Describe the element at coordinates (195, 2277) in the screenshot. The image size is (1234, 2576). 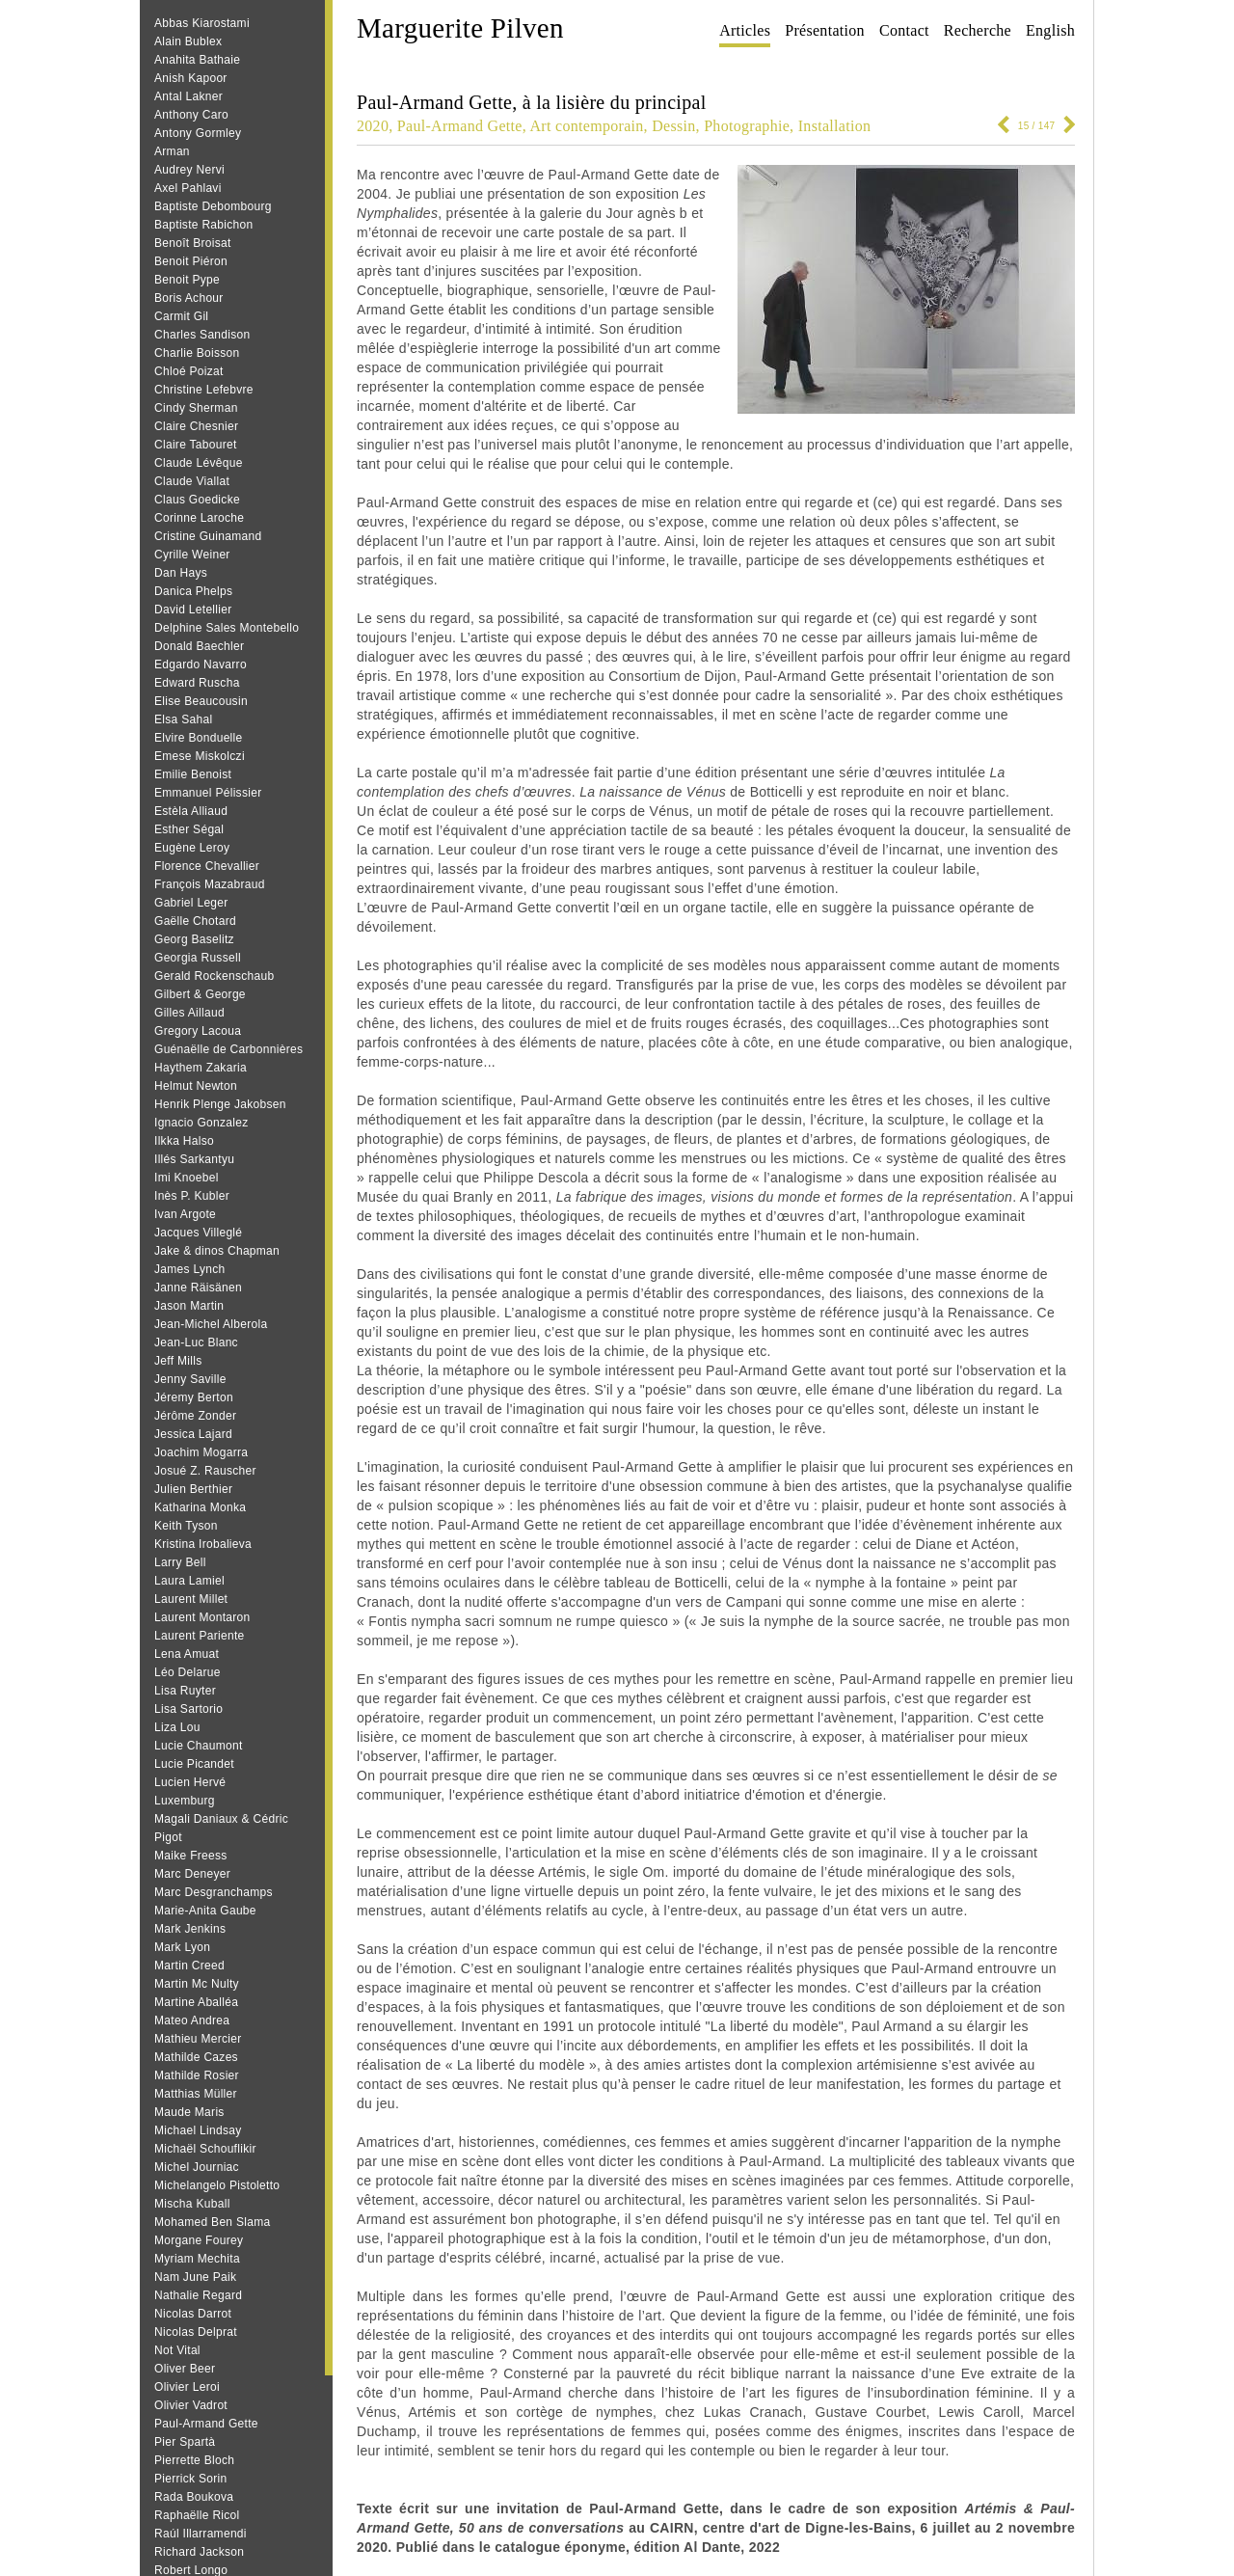
I see `Nam June Paik` at that location.